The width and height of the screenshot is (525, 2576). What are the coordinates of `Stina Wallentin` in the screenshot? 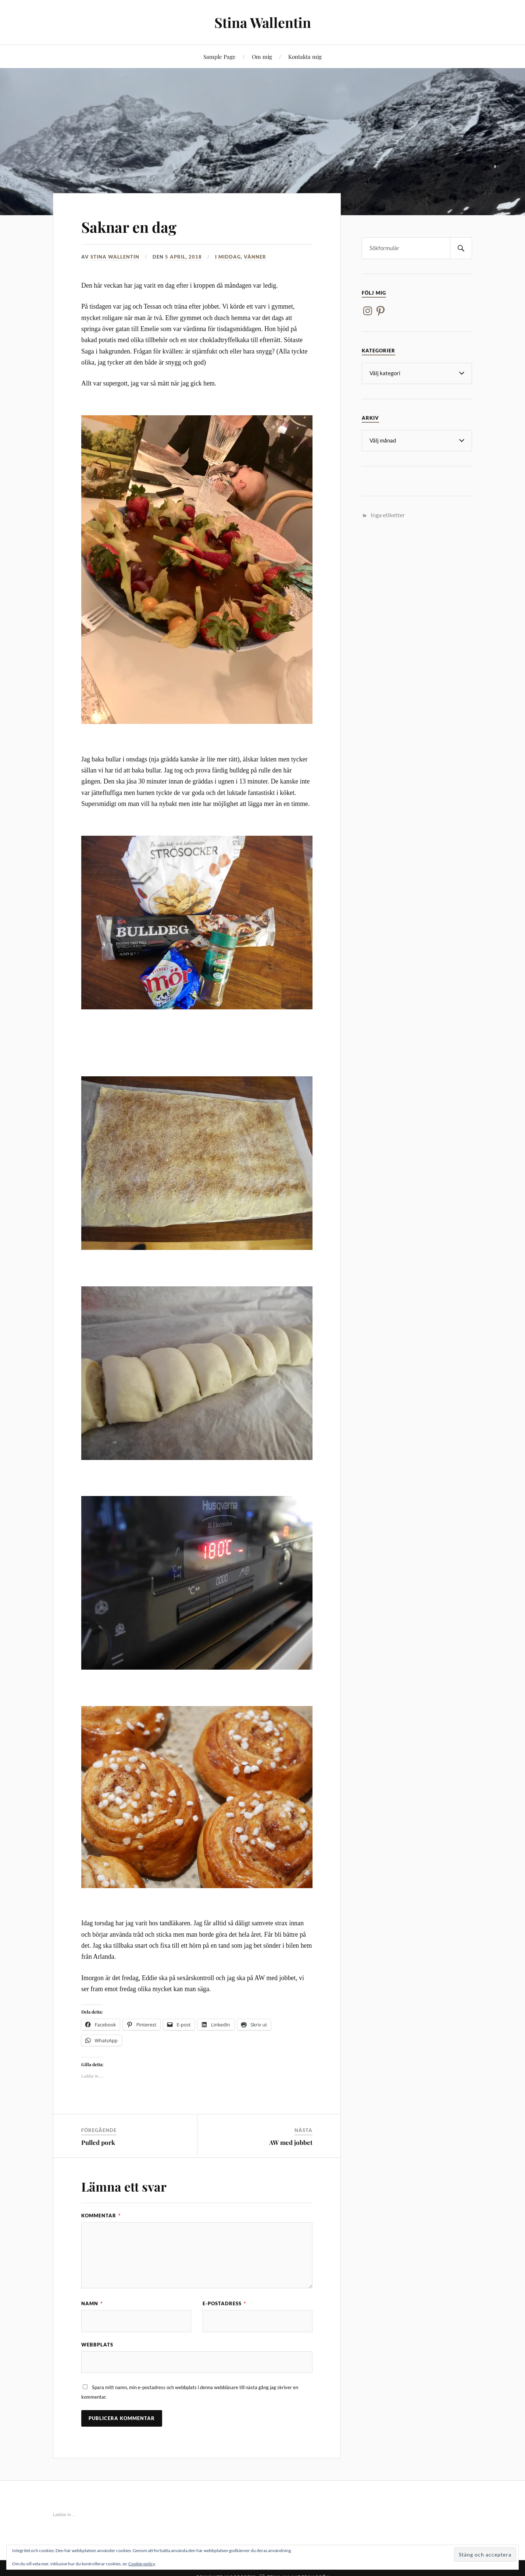 It's located at (262, 22).